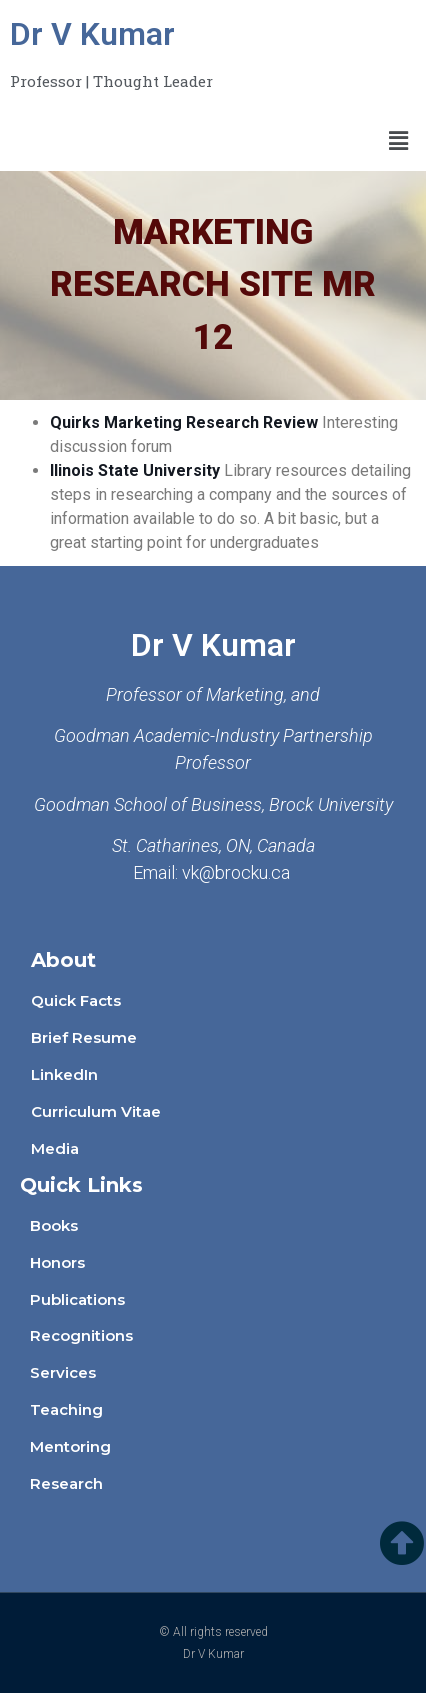 This screenshot has height=1693, width=426. I want to click on LinkedIn, so click(64, 1074).